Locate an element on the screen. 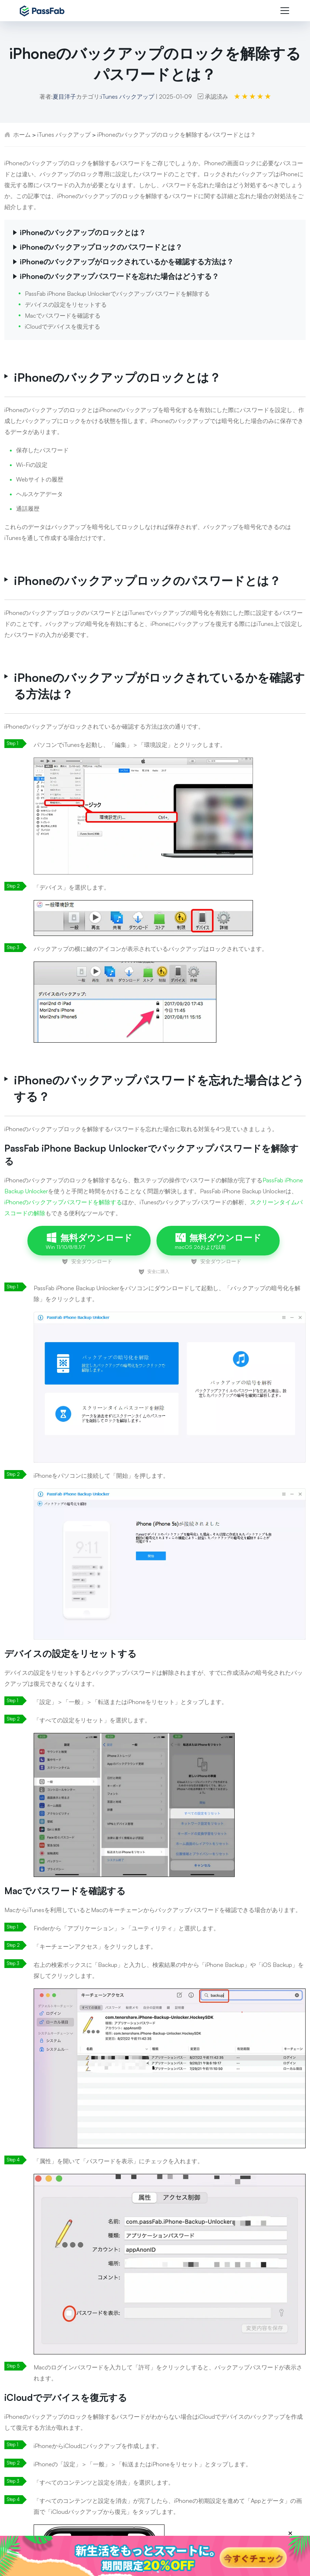 This screenshot has height=2576, width=310. iCloudでデバイスを復元する is located at coordinates (62, 326).